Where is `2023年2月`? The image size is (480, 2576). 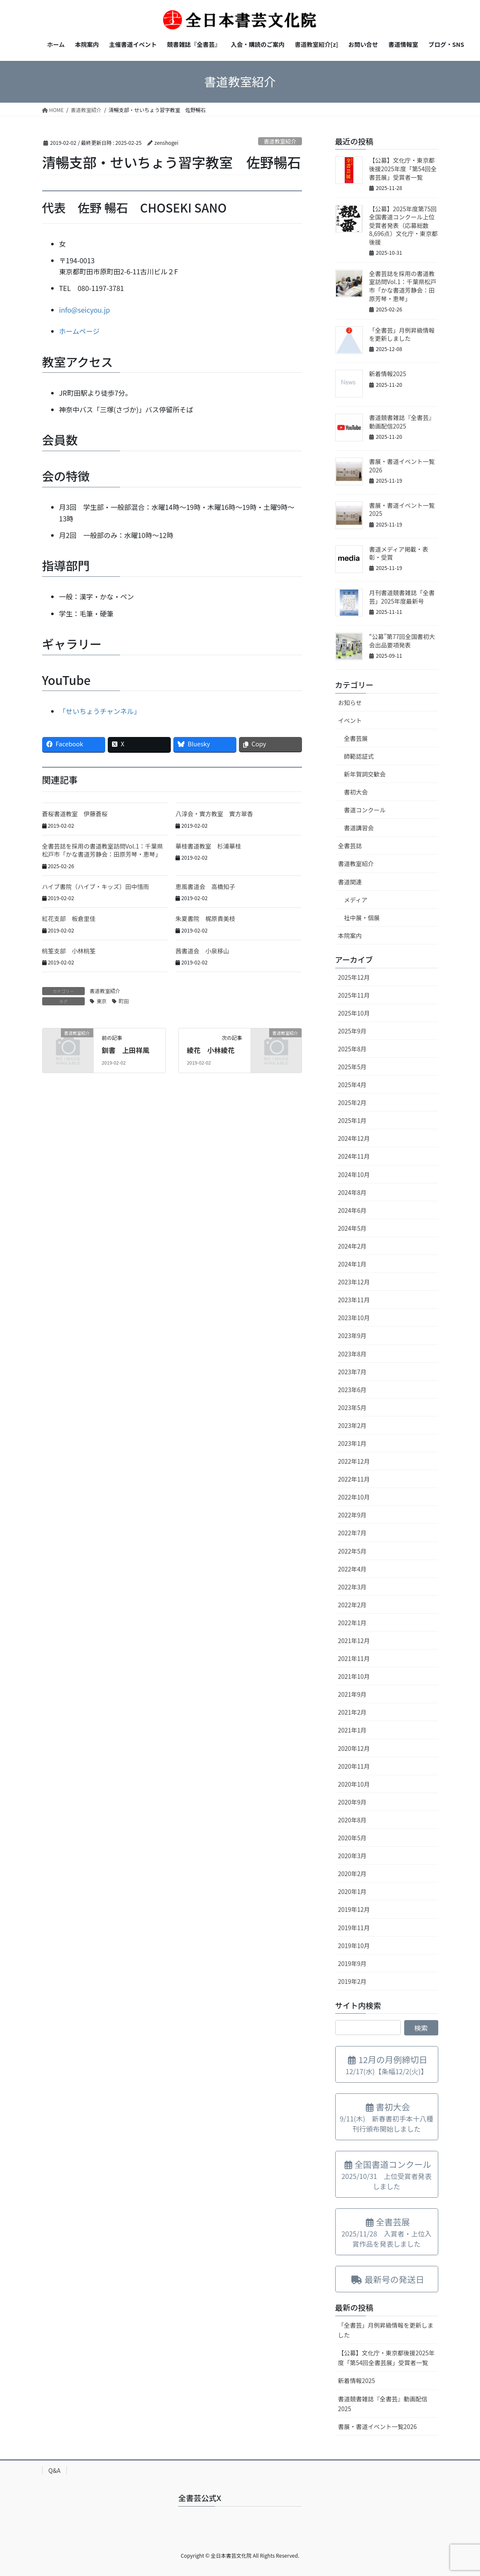 2023年2月 is located at coordinates (352, 1425).